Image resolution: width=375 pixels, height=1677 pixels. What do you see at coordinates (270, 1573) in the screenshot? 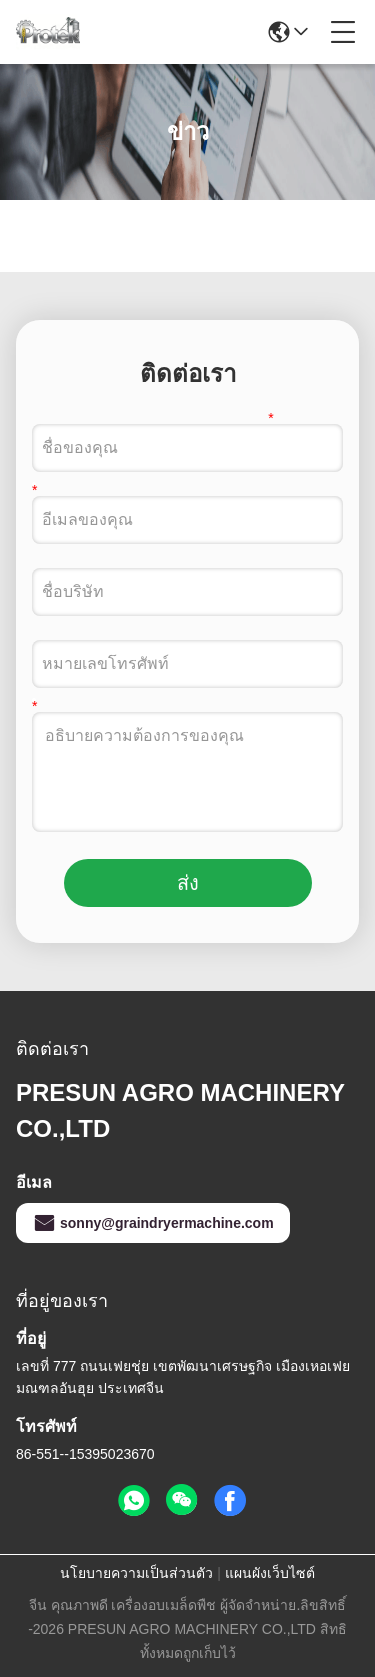
I see `แผนผังเว็บไซต์` at bounding box center [270, 1573].